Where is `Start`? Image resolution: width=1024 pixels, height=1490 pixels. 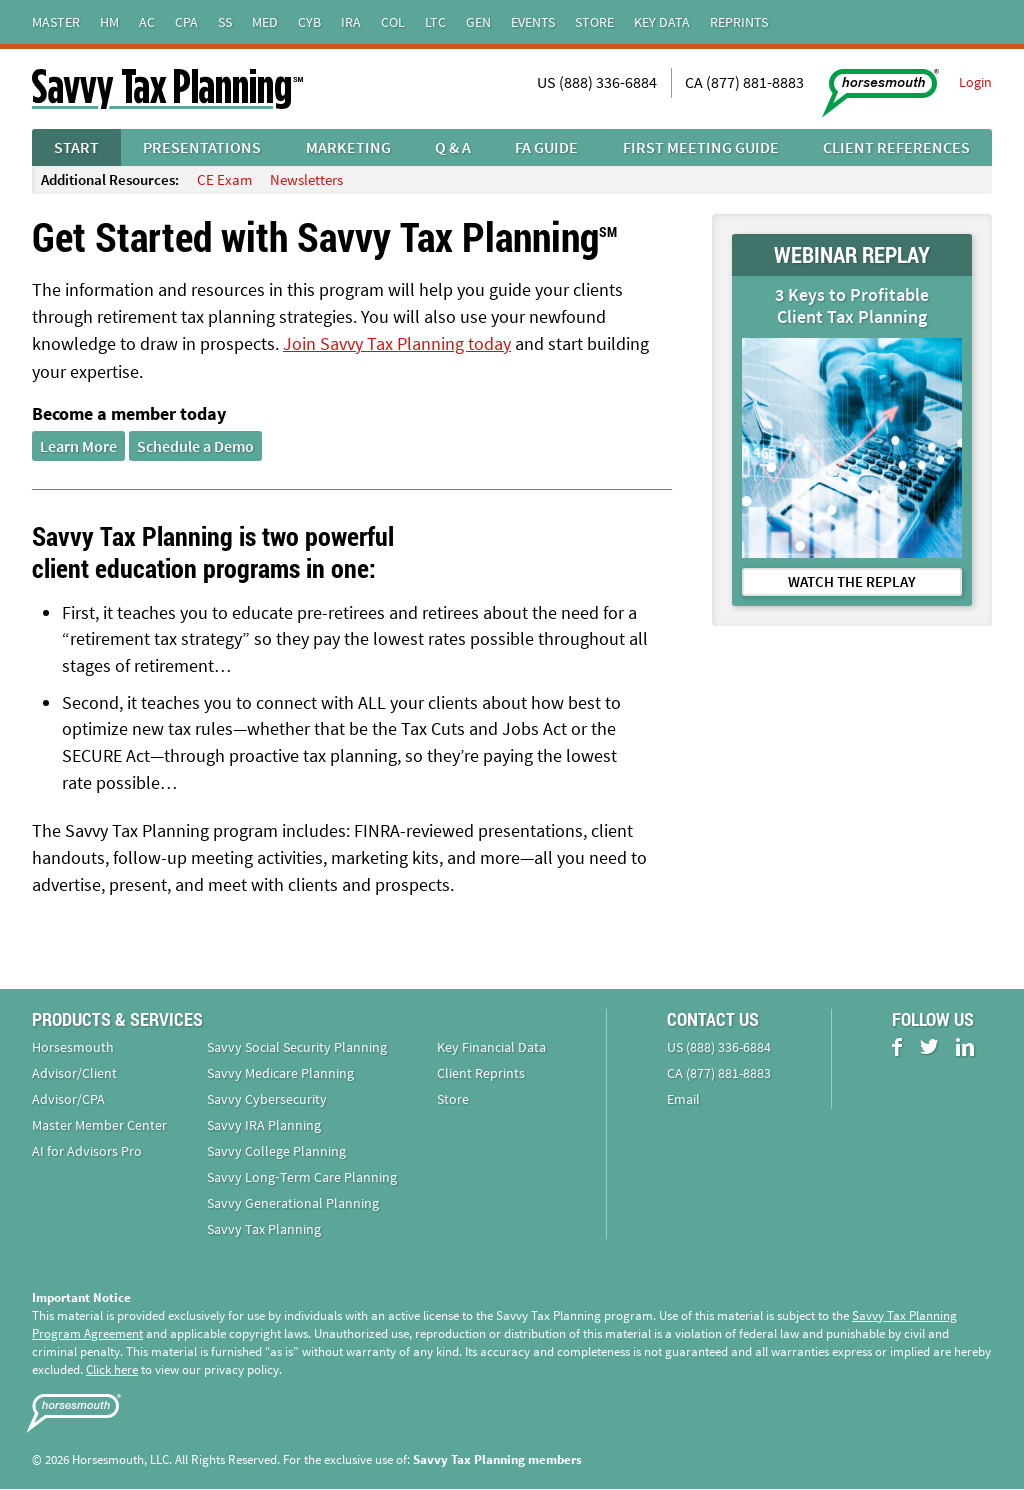 Start is located at coordinates (76, 147).